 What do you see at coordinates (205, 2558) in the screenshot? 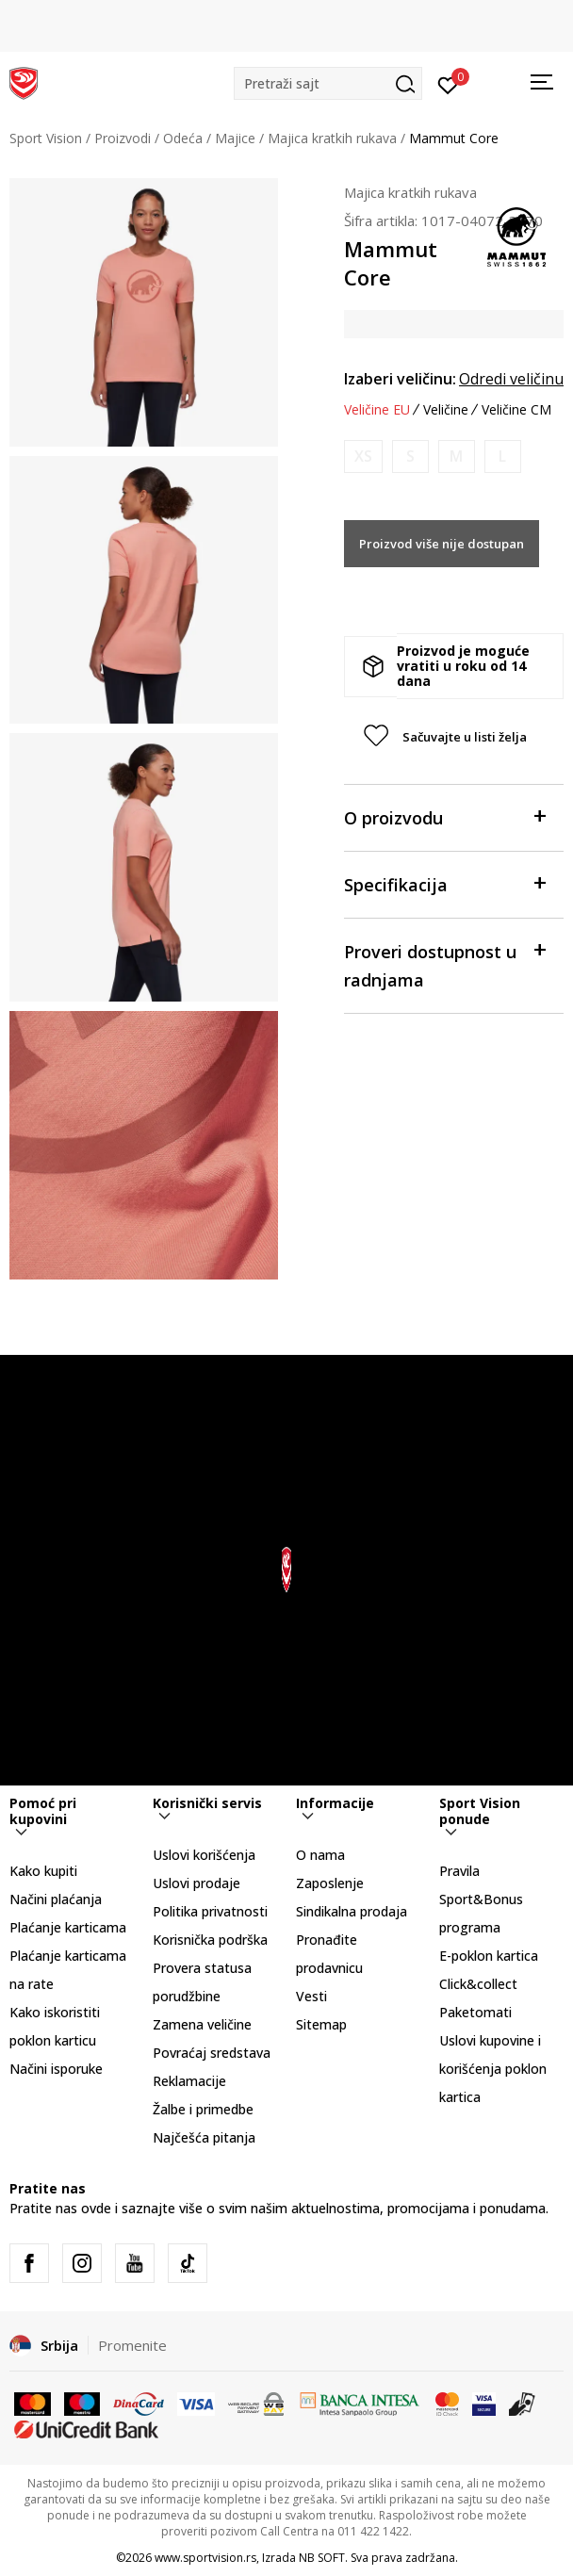
I see `www.sportvision.rs` at bounding box center [205, 2558].